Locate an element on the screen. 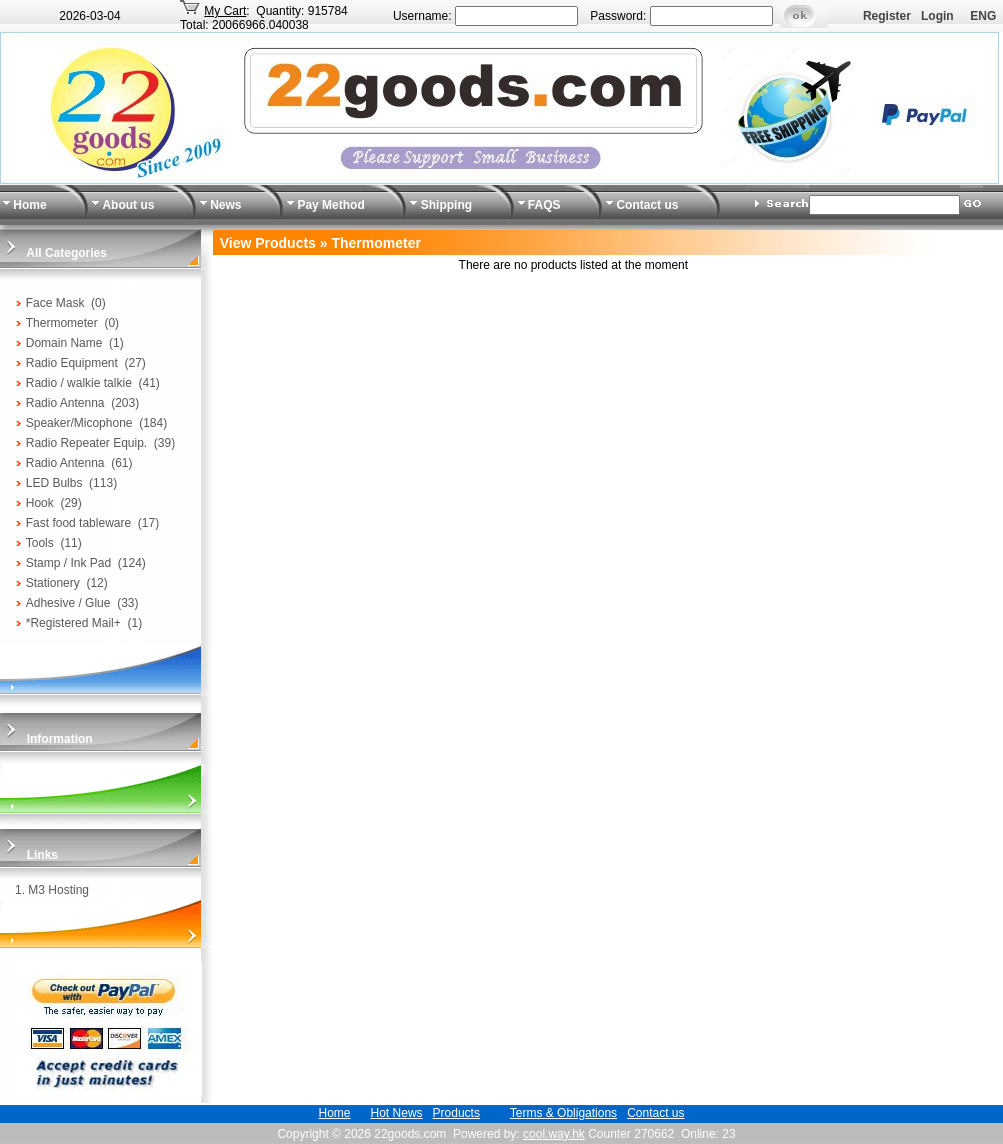 This screenshot has height=1144, width=1003. ENG is located at coordinates (983, 16).